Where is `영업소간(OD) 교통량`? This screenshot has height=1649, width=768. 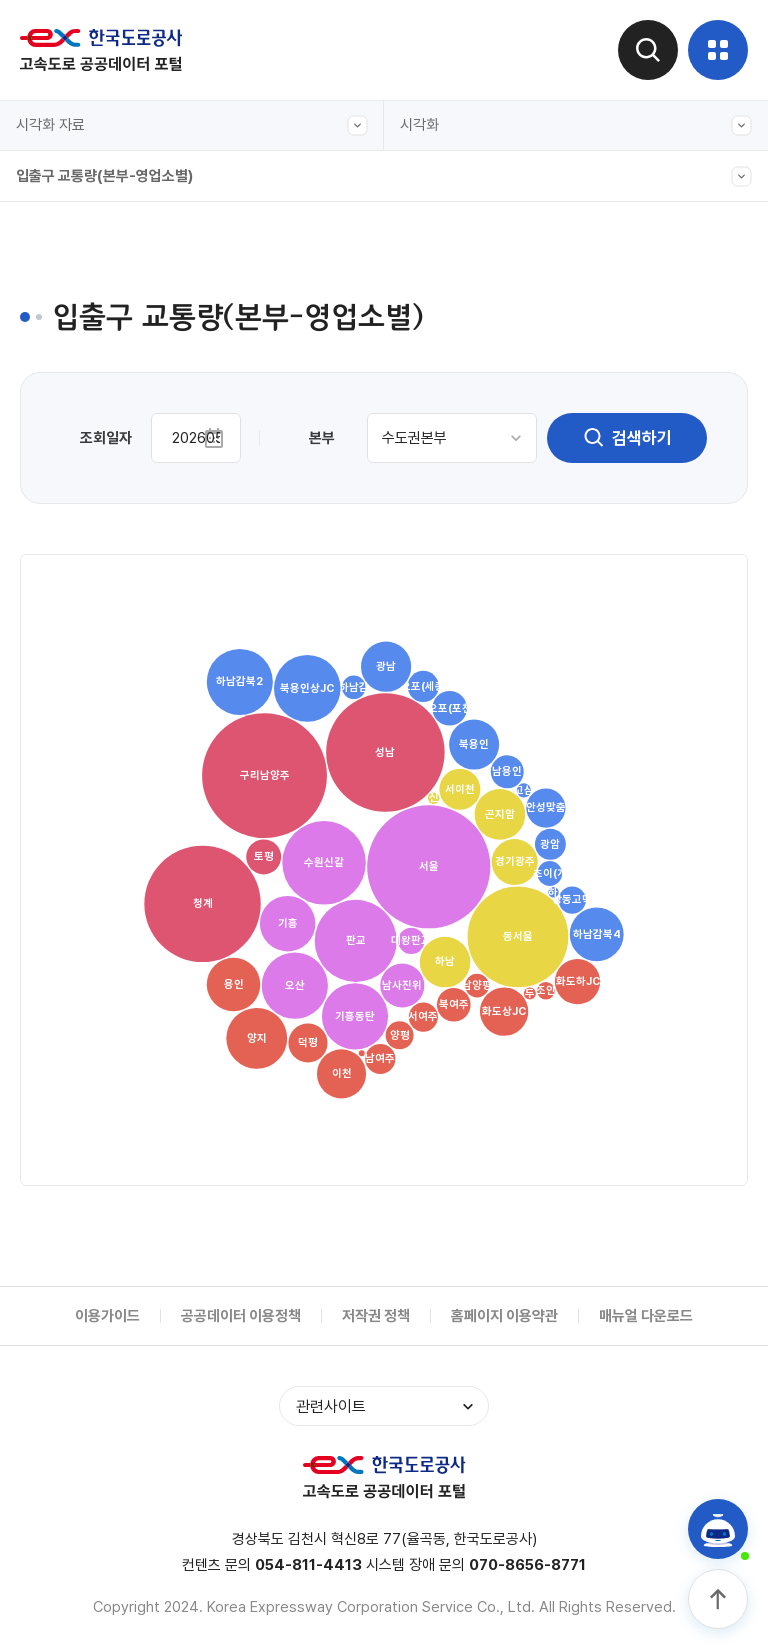 영업소간(OD) 교통량 is located at coordinates (97, 593).